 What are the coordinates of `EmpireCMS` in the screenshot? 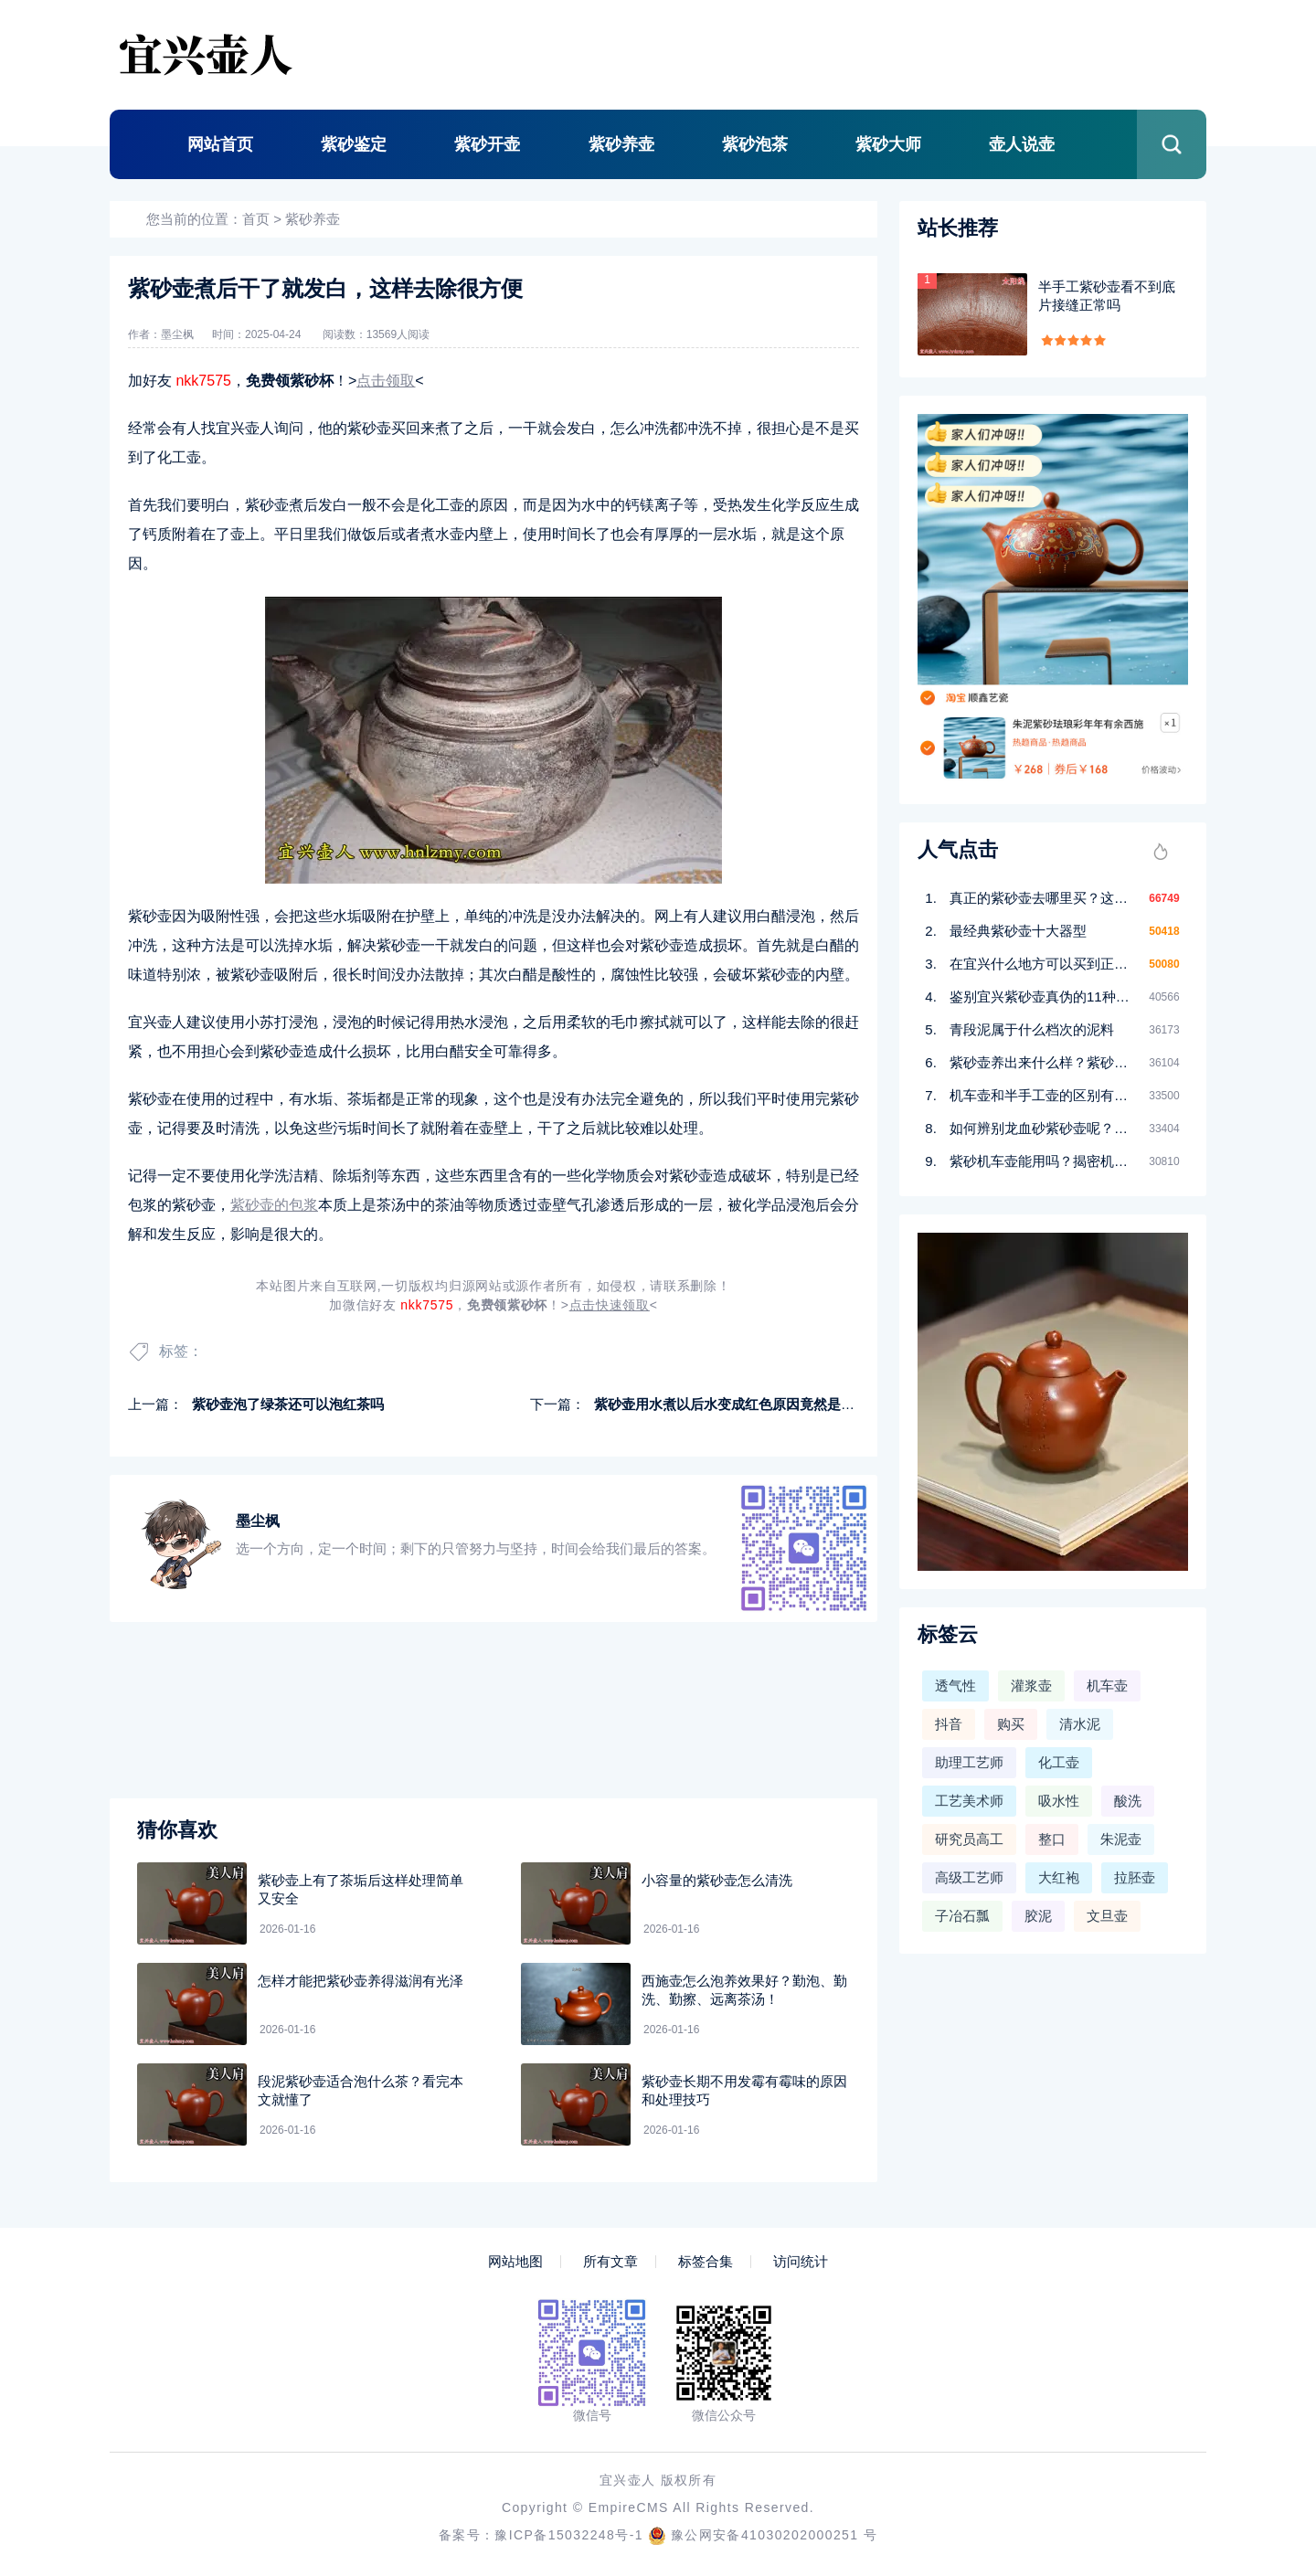 It's located at (629, 2507).